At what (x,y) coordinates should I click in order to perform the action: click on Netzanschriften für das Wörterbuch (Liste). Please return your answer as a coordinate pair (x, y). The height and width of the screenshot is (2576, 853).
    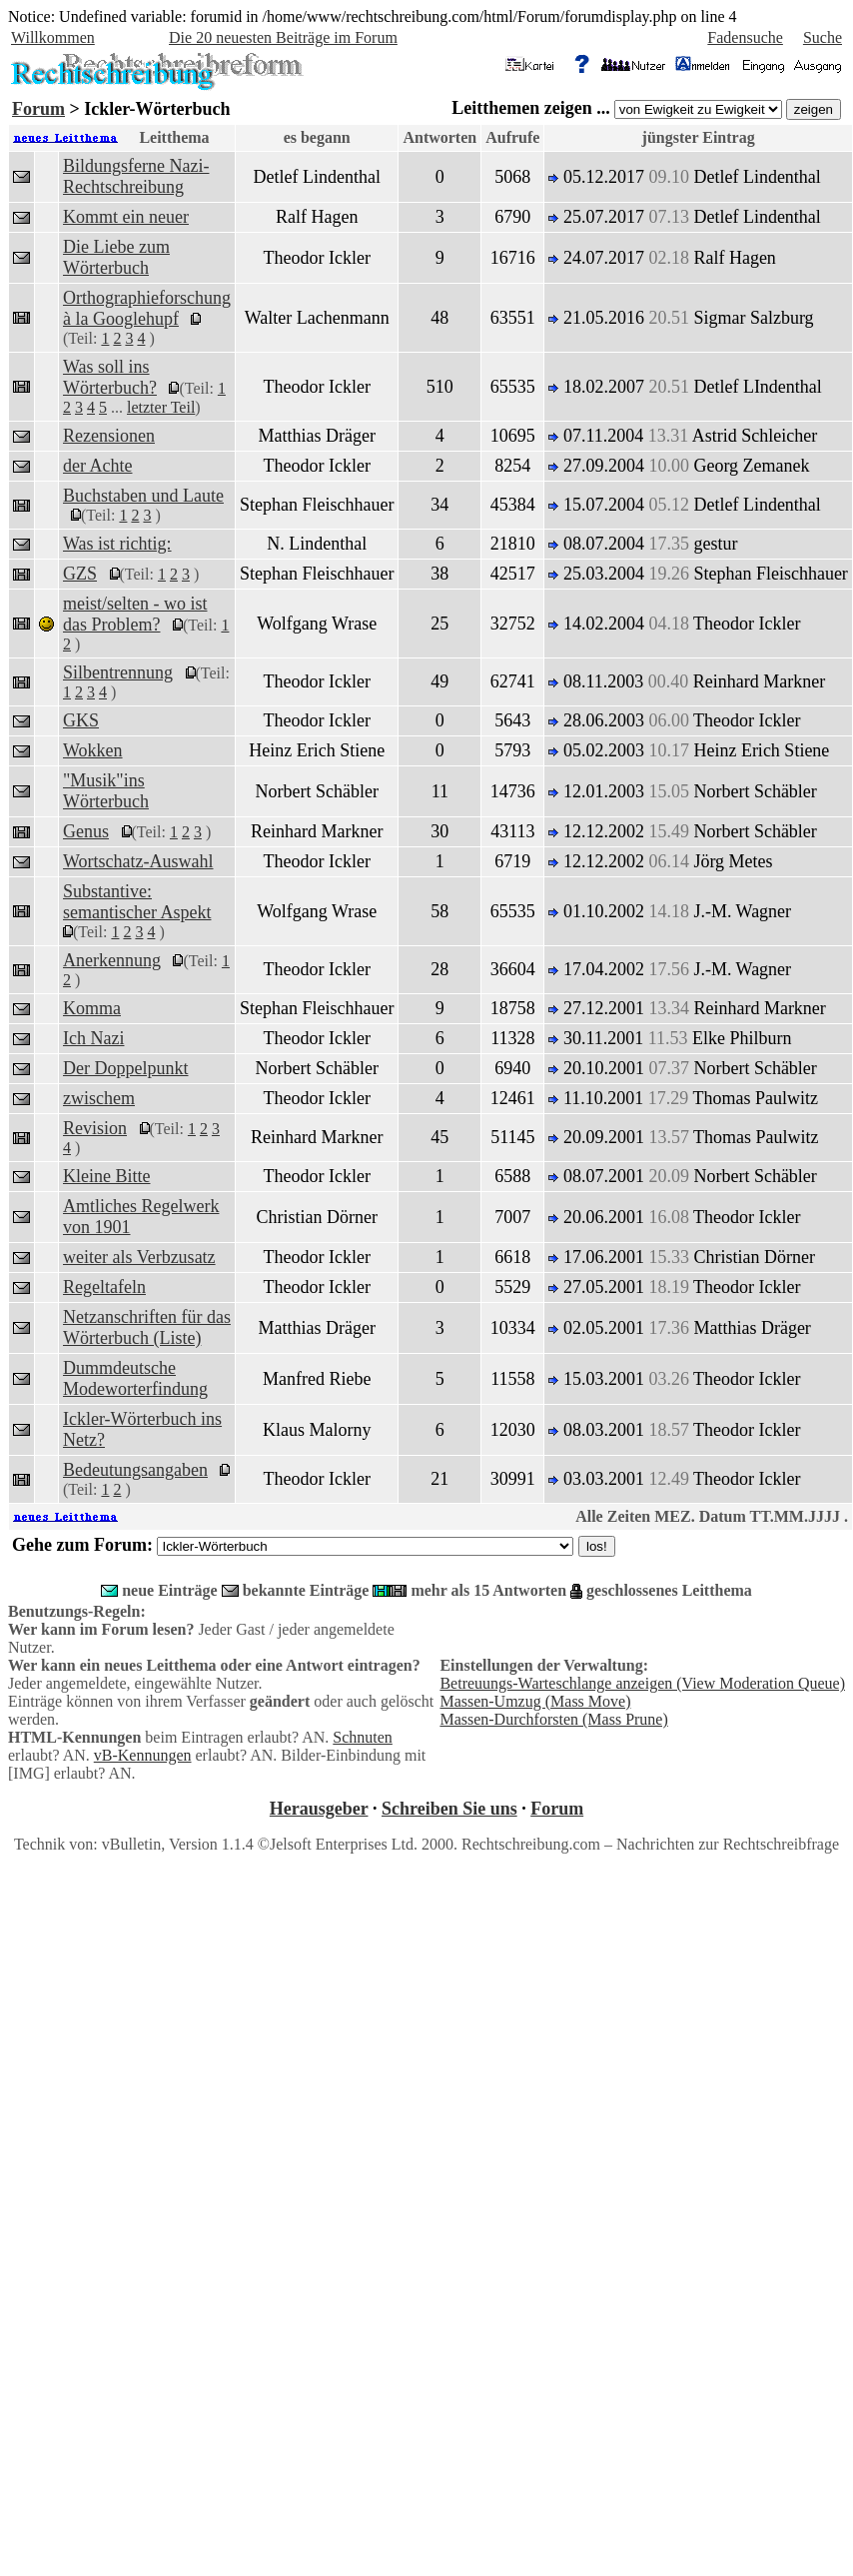
    Looking at the image, I should click on (147, 1327).